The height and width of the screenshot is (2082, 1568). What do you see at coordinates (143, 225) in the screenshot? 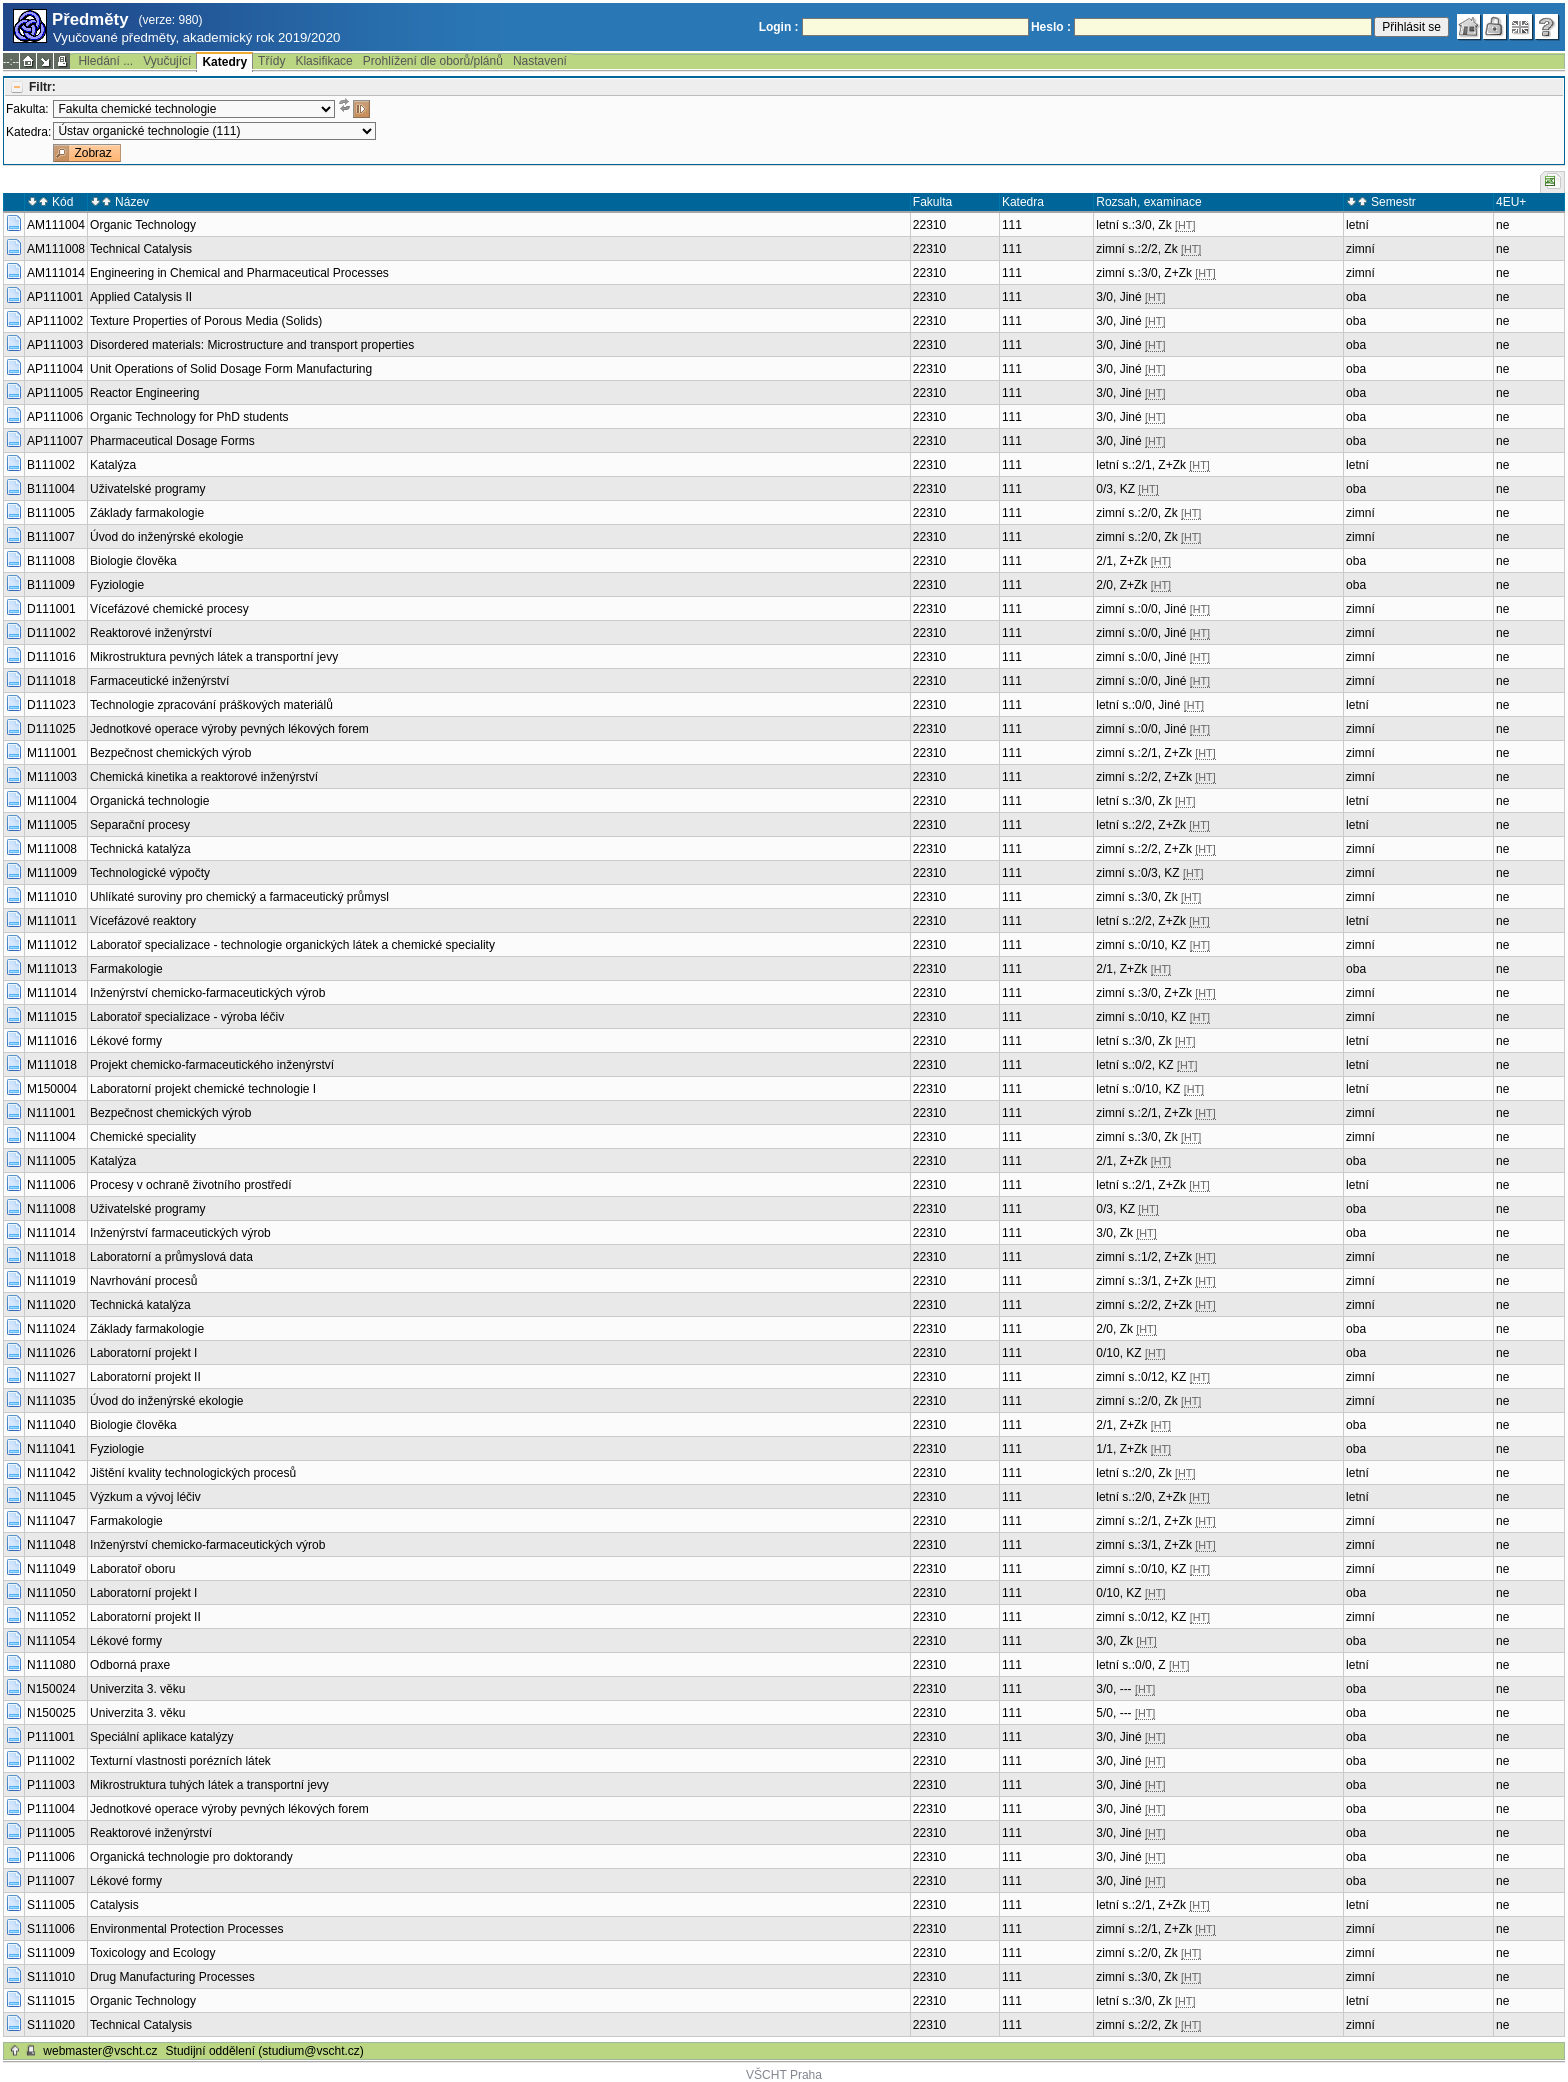
I see `Organic Technology` at bounding box center [143, 225].